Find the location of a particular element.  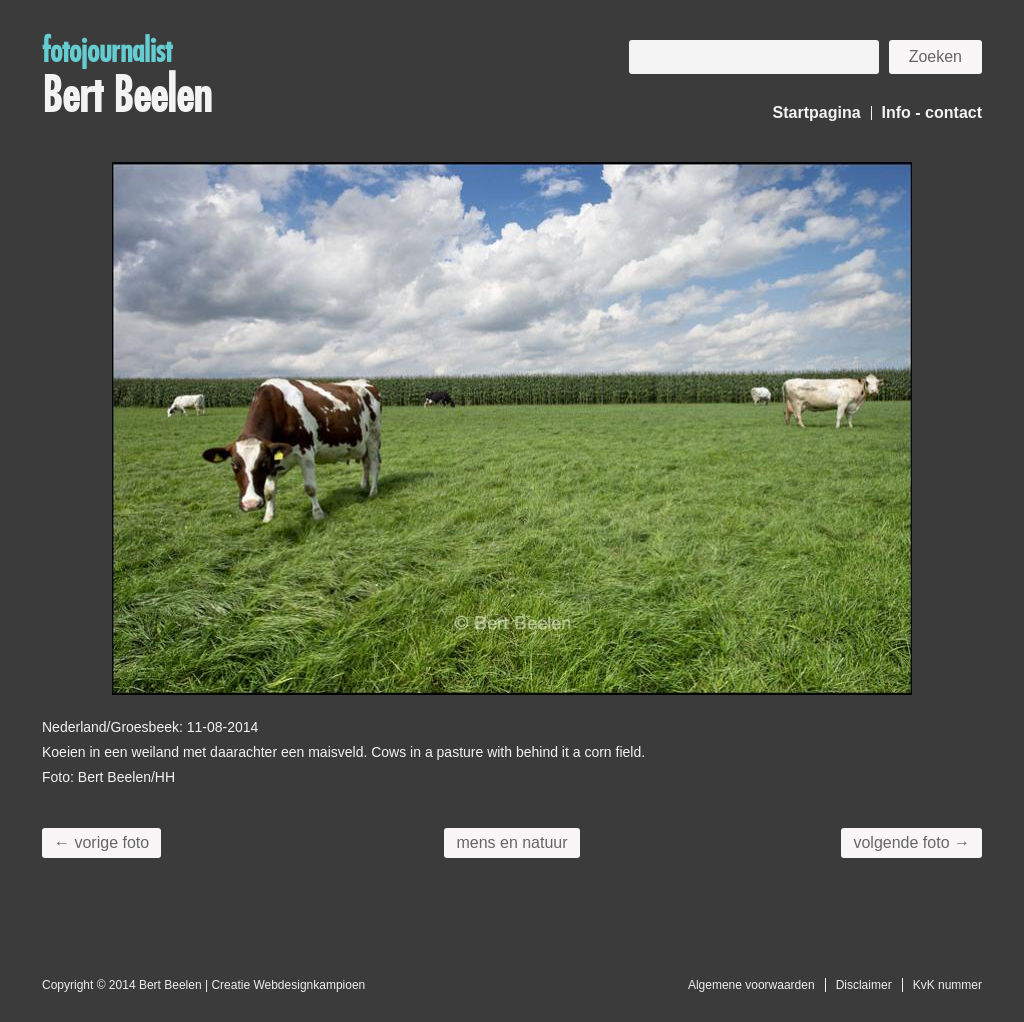

mens en natuur is located at coordinates (511, 842).